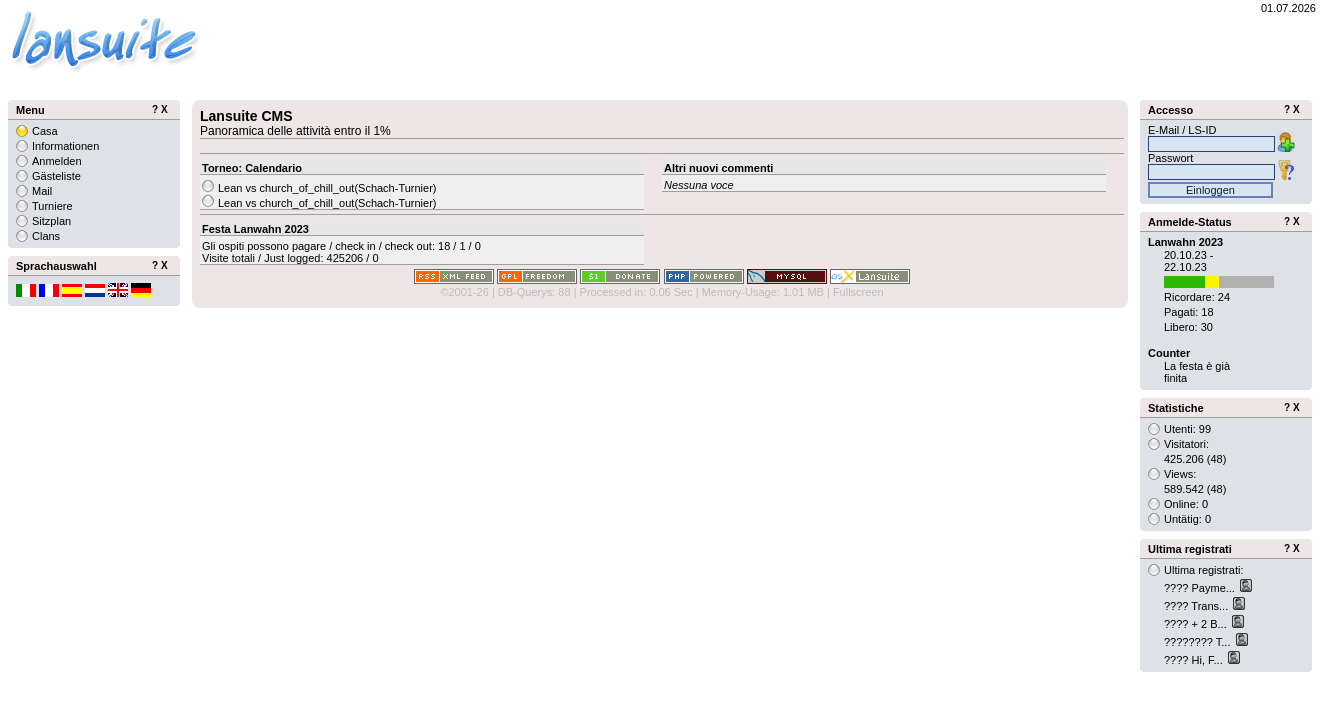 The width and height of the screenshot is (1320, 720). Describe the element at coordinates (46, 236) in the screenshot. I see `Clans` at that location.